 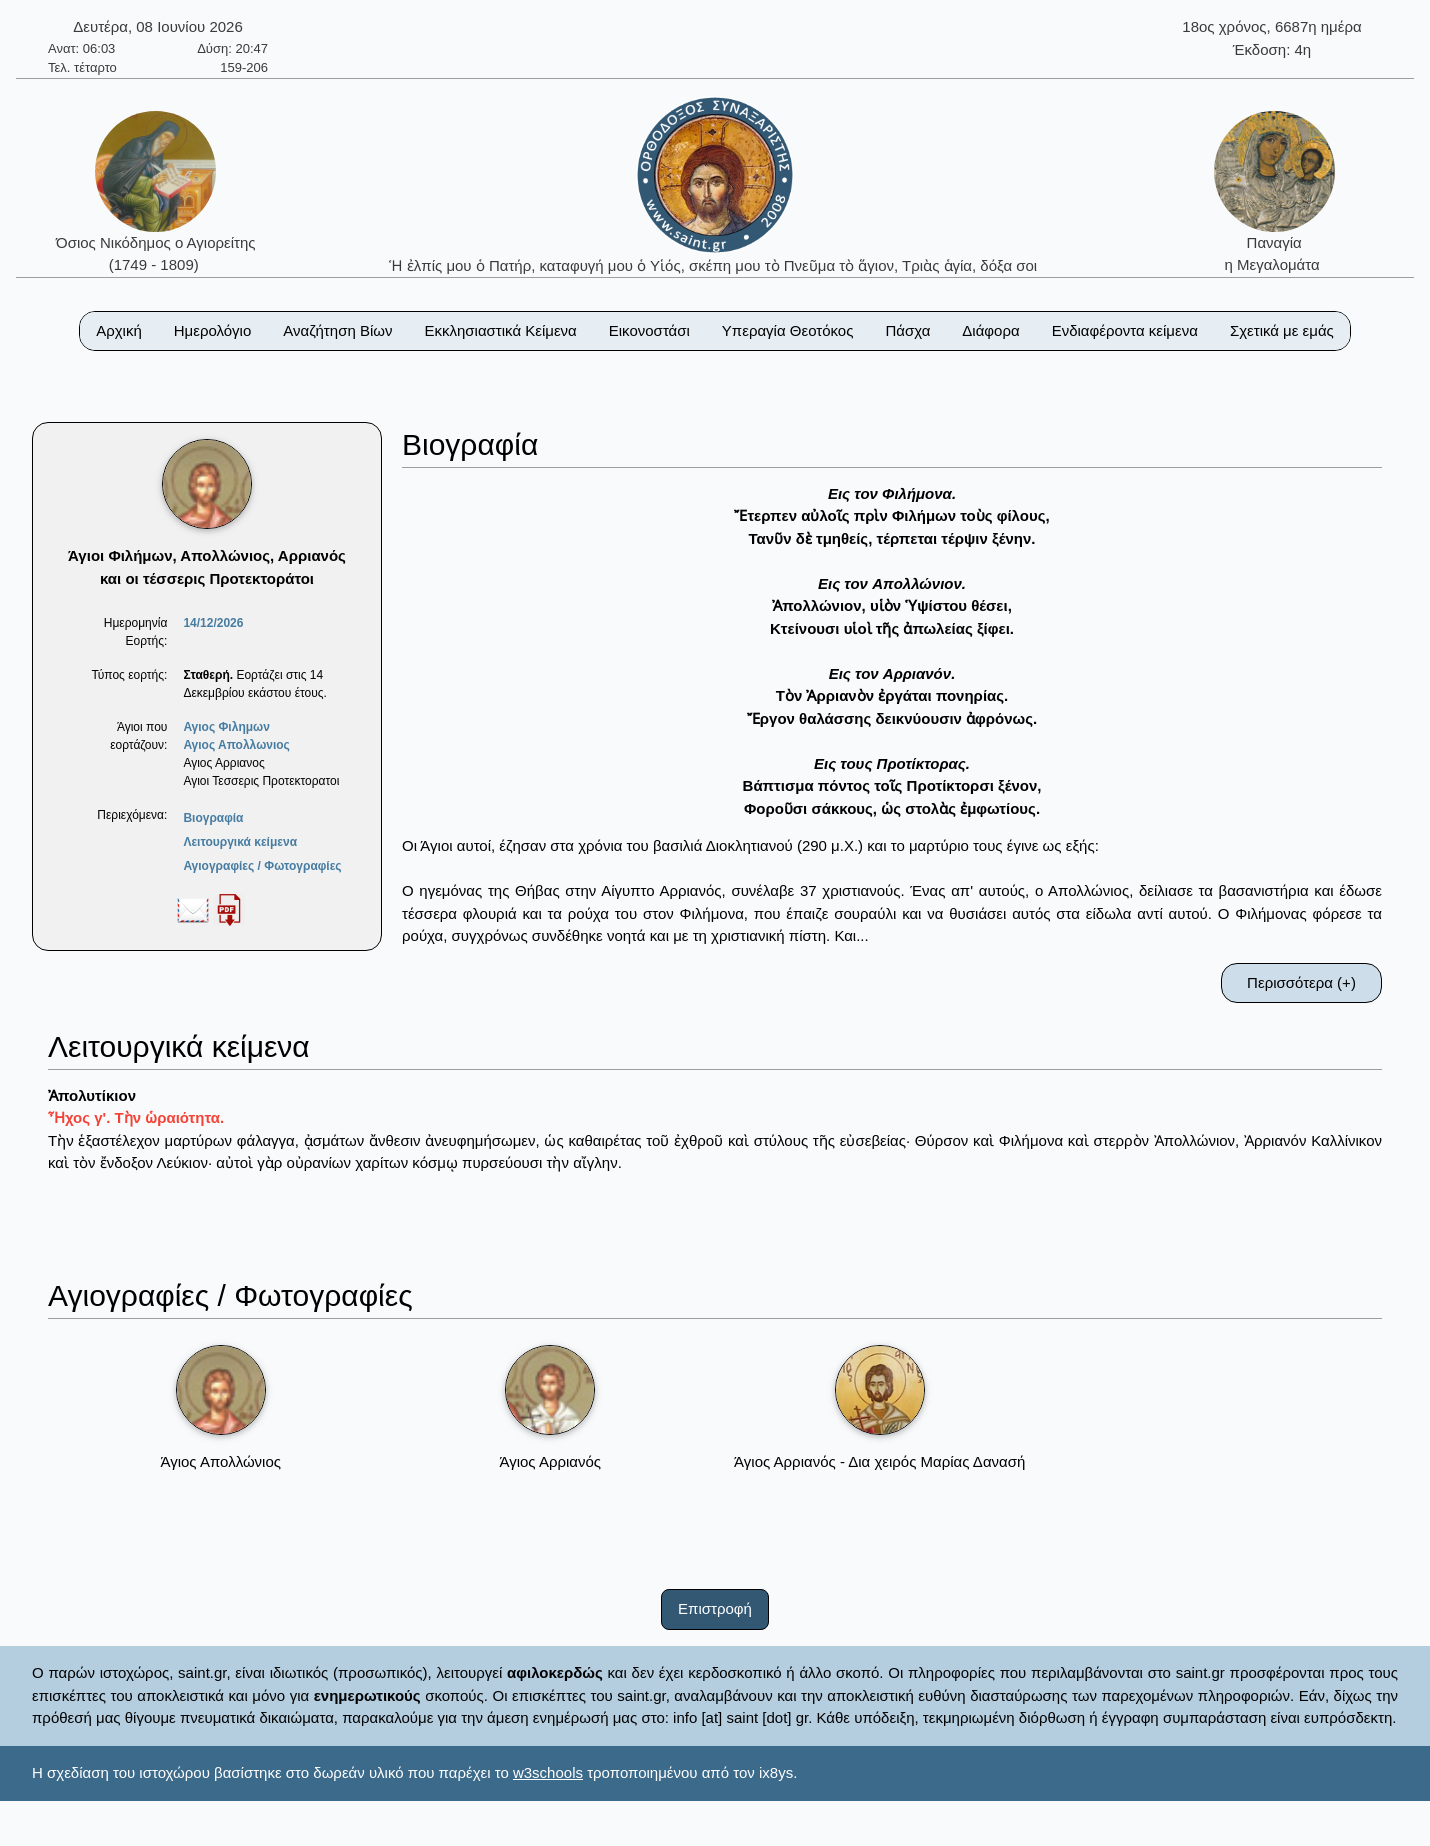 What do you see at coordinates (715, 1608) in the screenshot?
I see `Επιστροφή` at bounding box center [715, 1608].